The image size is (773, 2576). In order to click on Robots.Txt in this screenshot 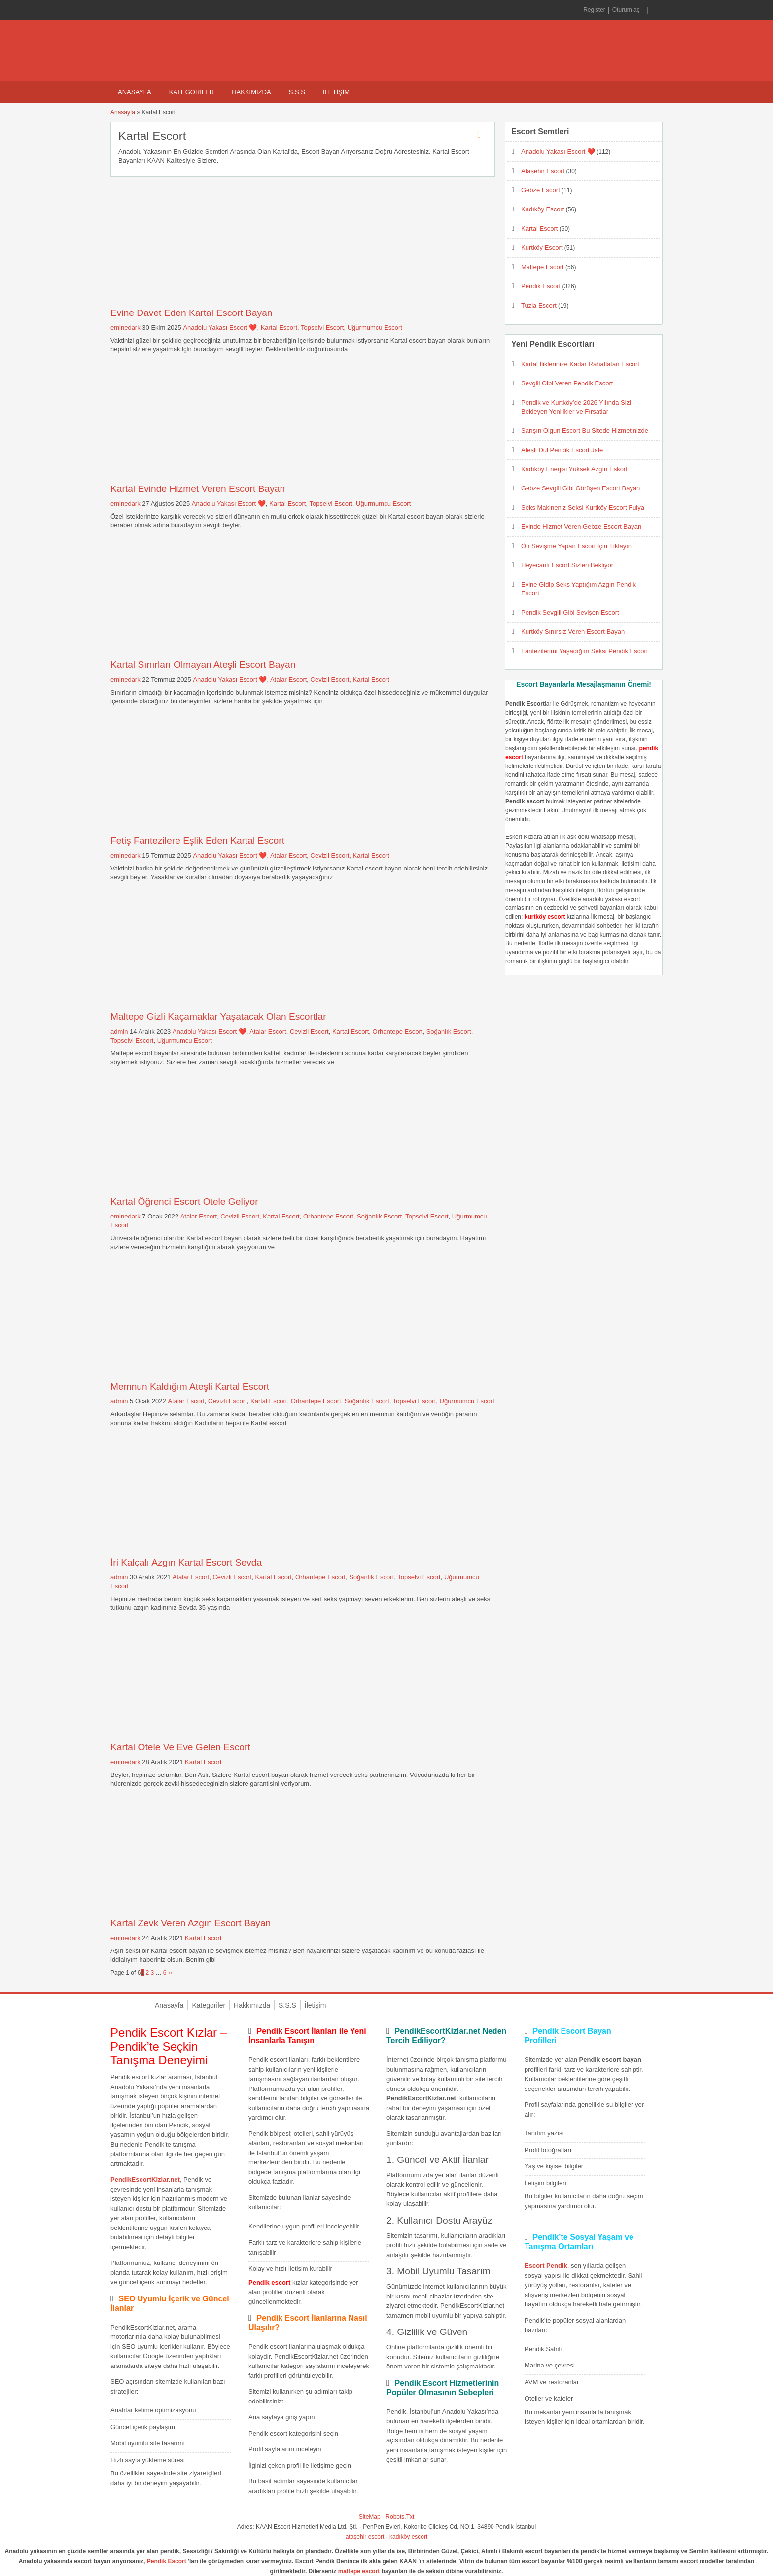, I will do `click(400, 2516)`.